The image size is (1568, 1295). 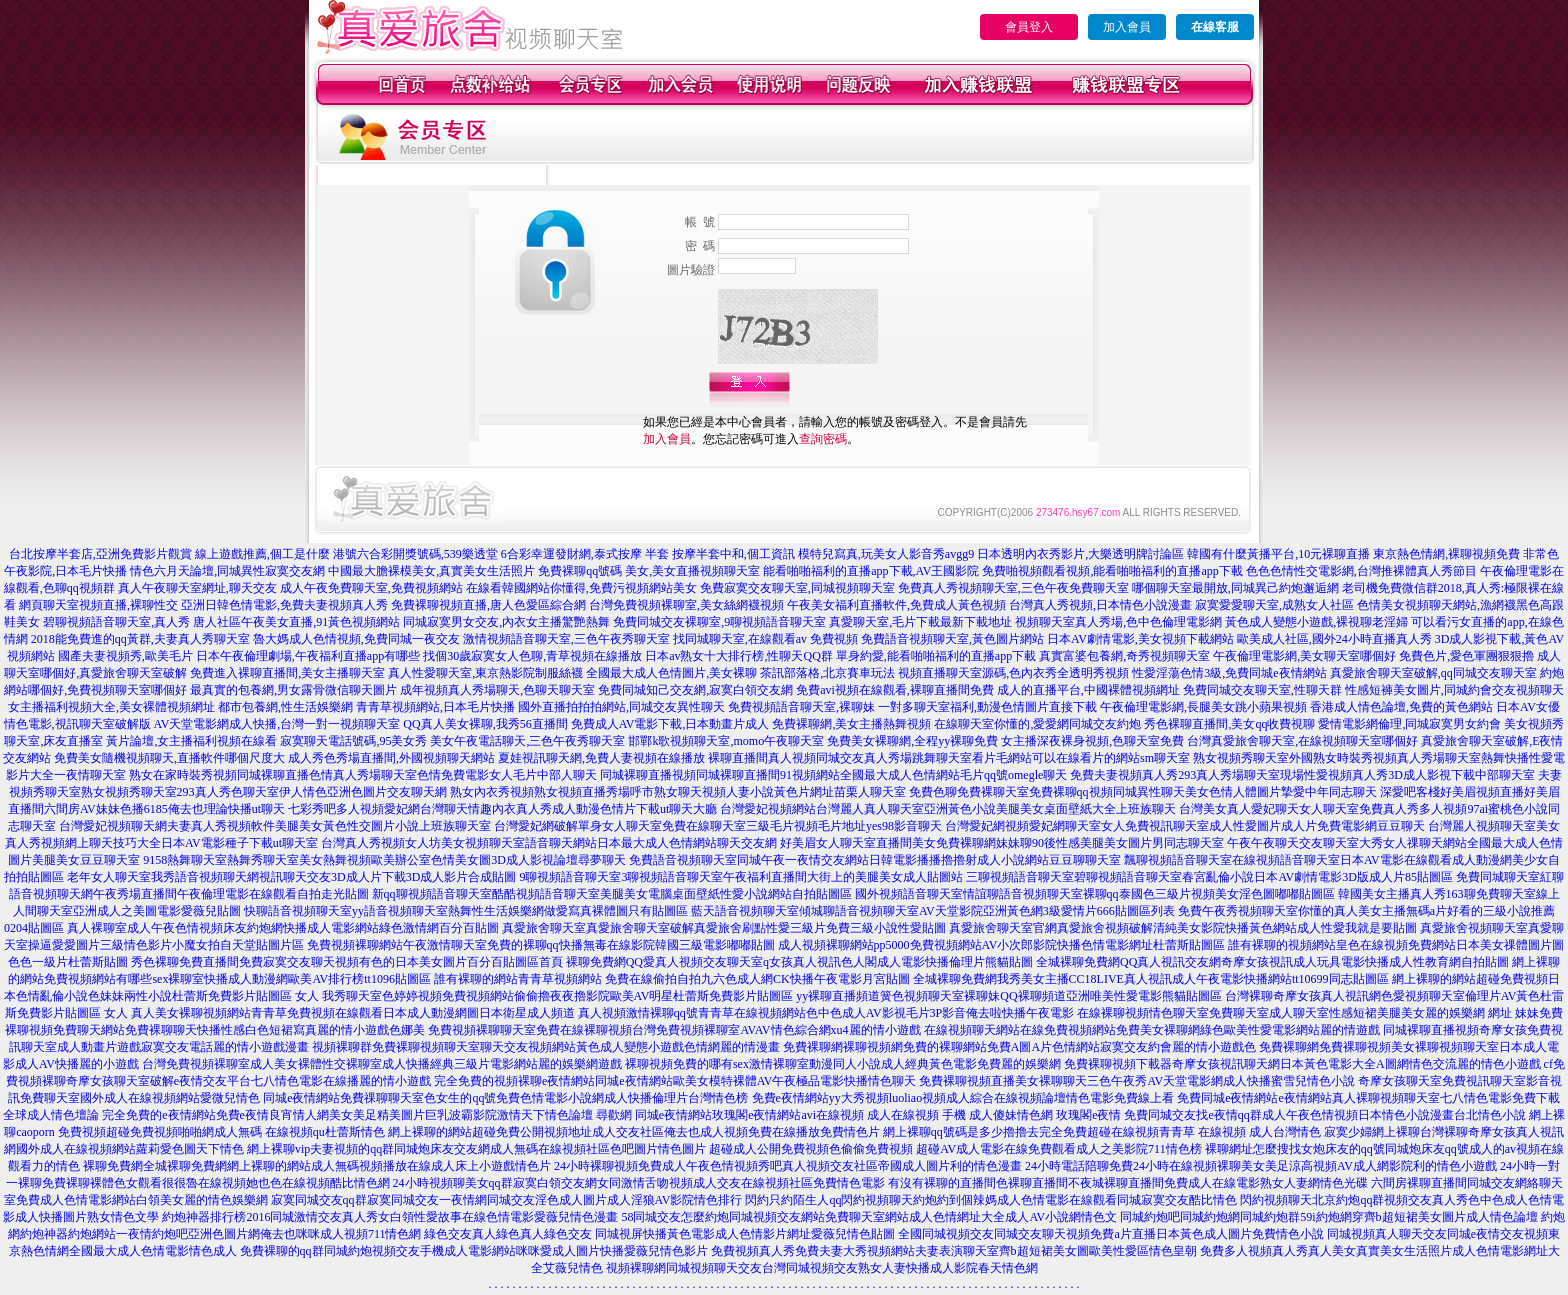 I want to click on 在線裸聊視頻情色聊天室免費聊天室成人聊天室性感短裙美腿美女麗的娛樂網 網址, so click(x=1294, y=1013).